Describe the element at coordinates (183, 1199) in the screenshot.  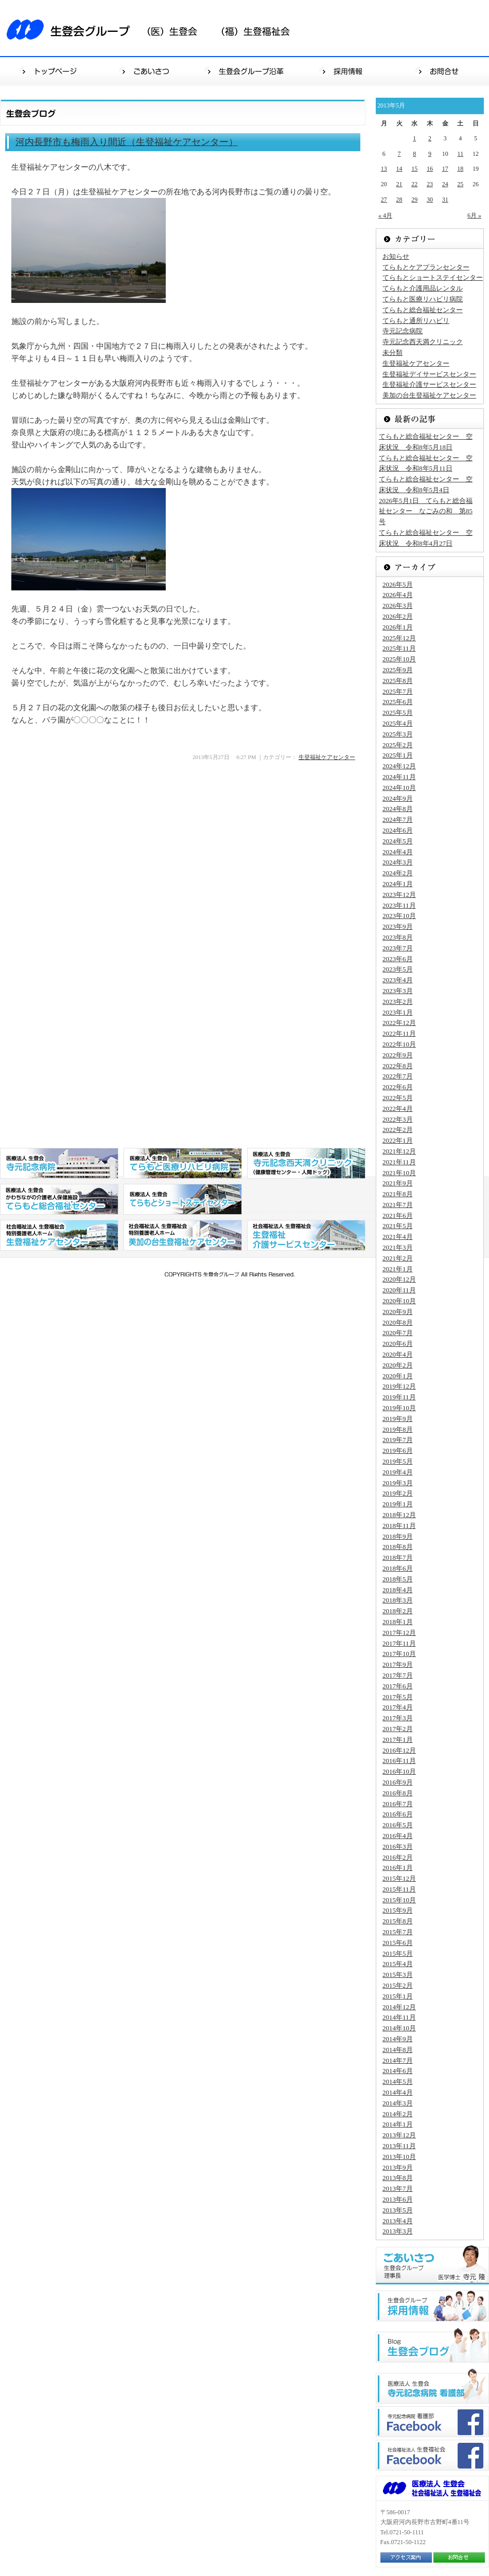
I see `医療法人 生登会 てらもとショートステイセンター` at that location.